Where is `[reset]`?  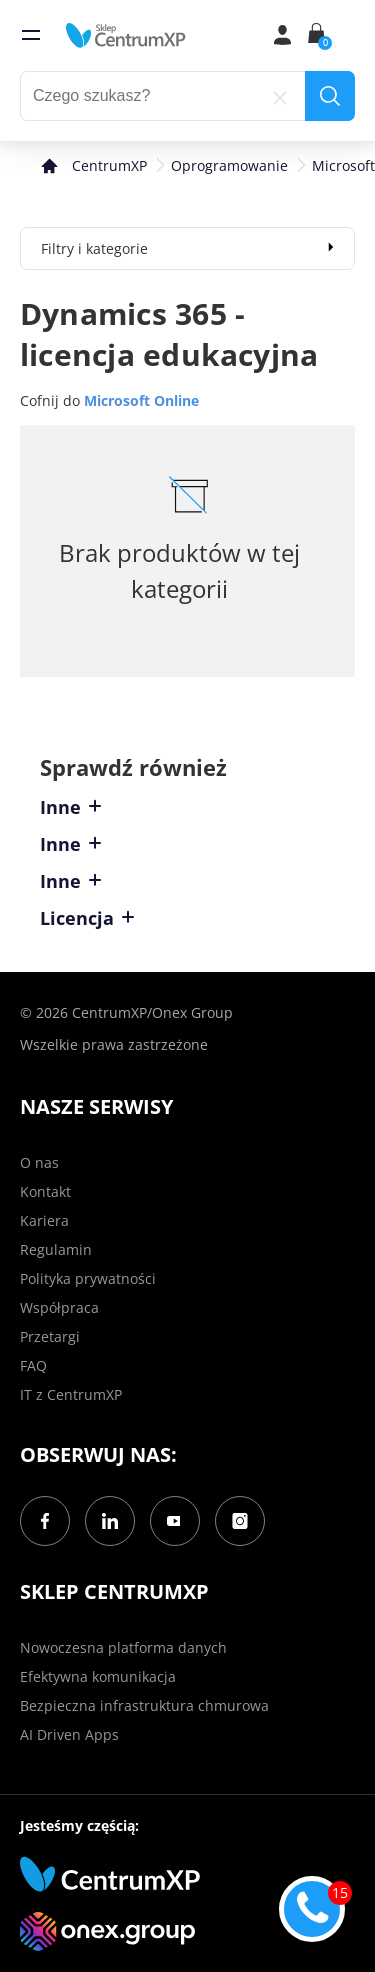 [reset] is located at coordinates (280, 96).